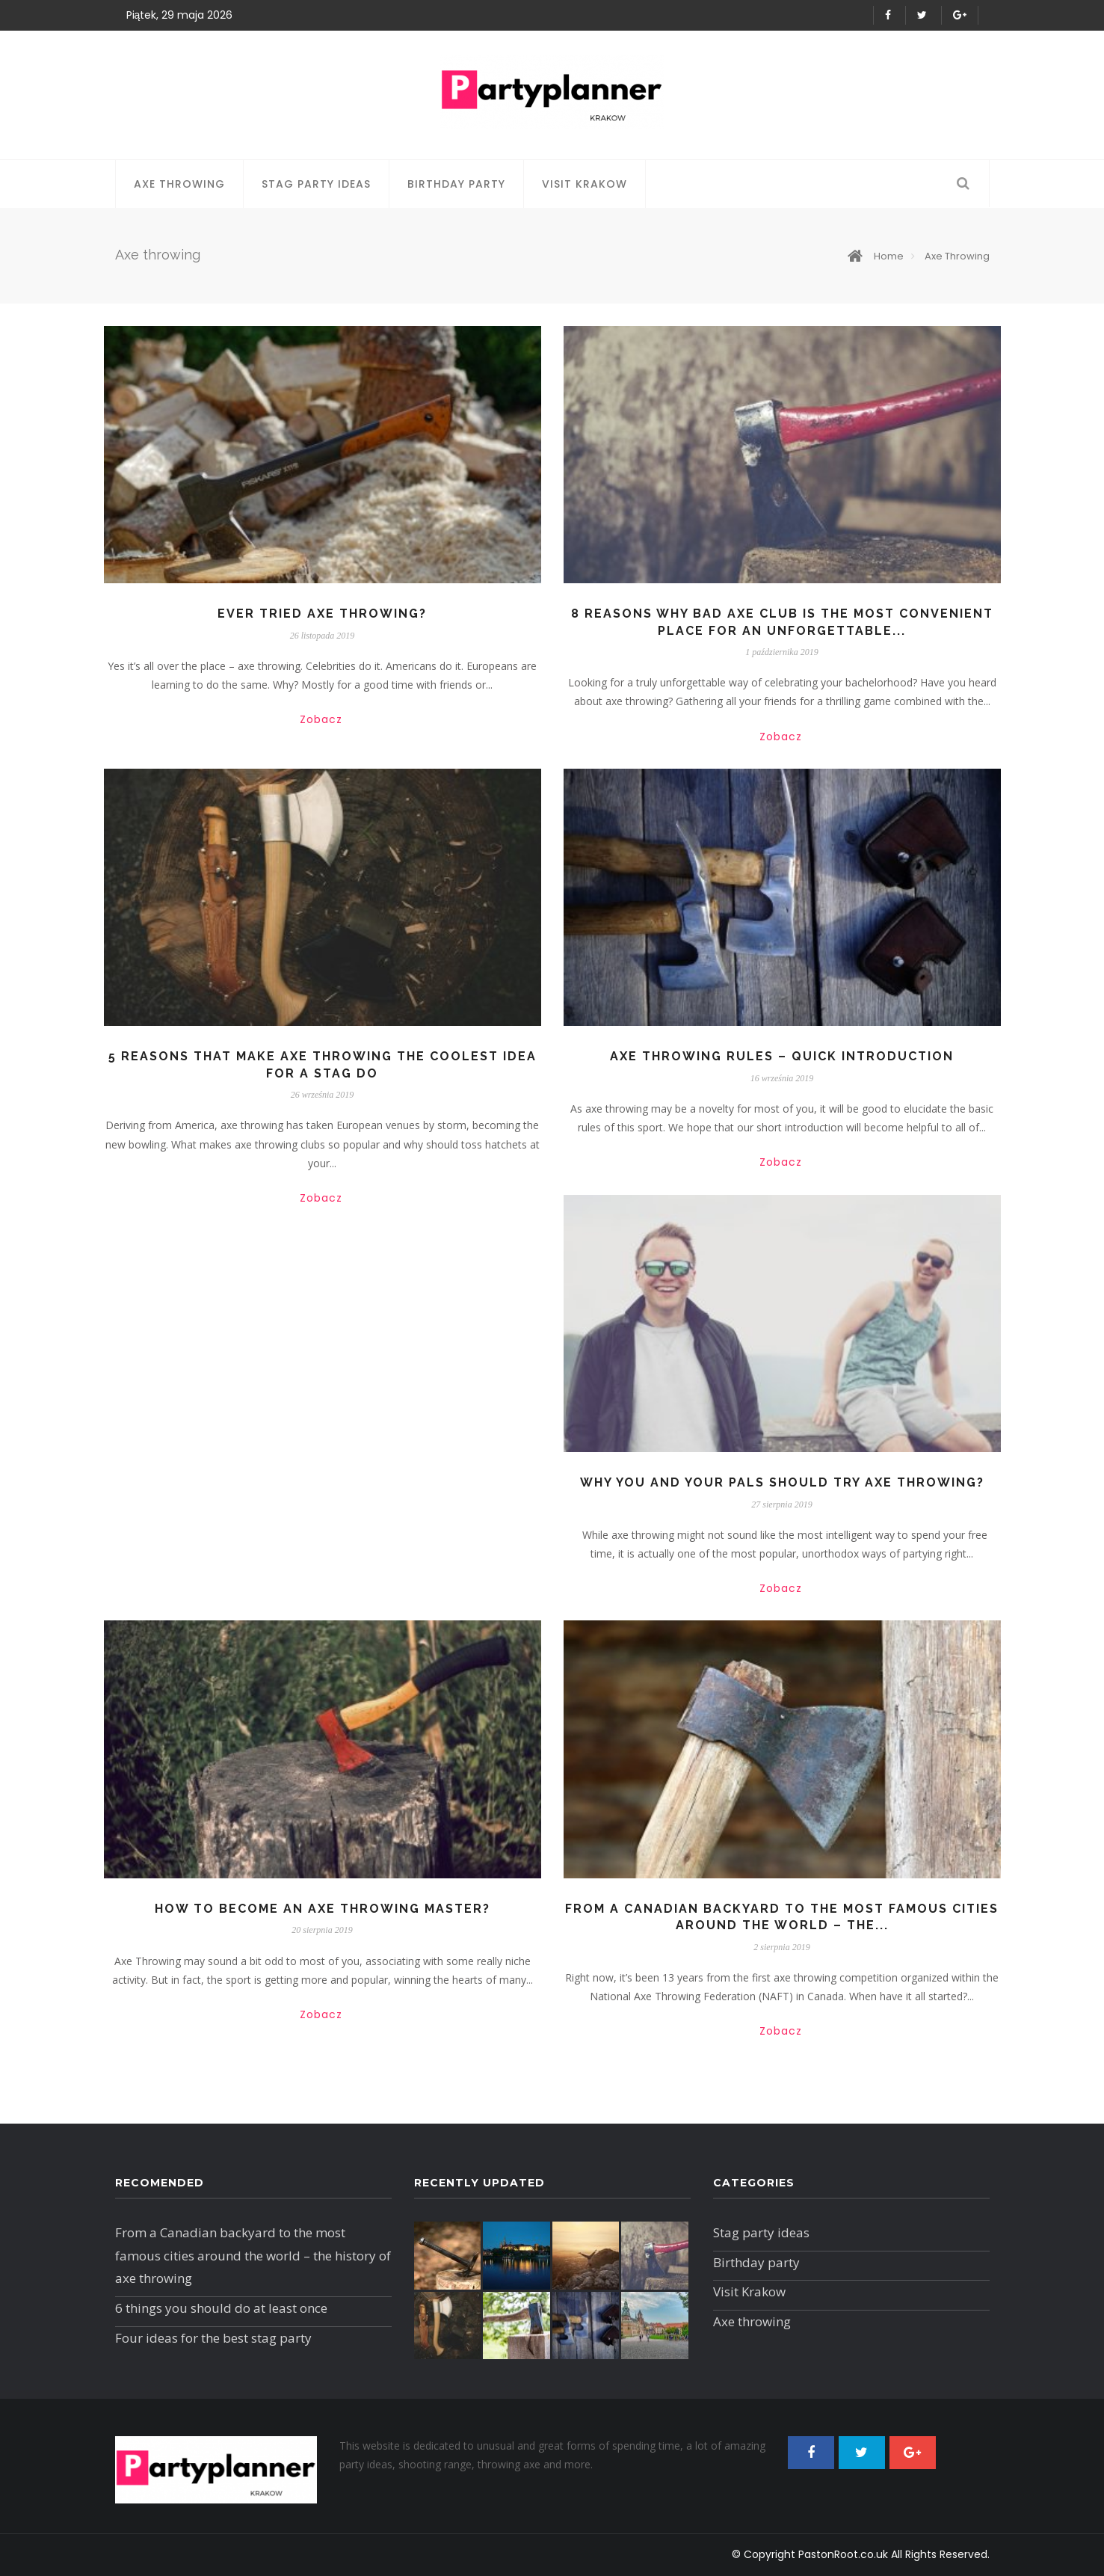 Image resolution: width=1104 pixels, height=2576 pixels. Describe the element at coordinates (179, 183) in the screenshot. I see `Axe throwing` at that location.